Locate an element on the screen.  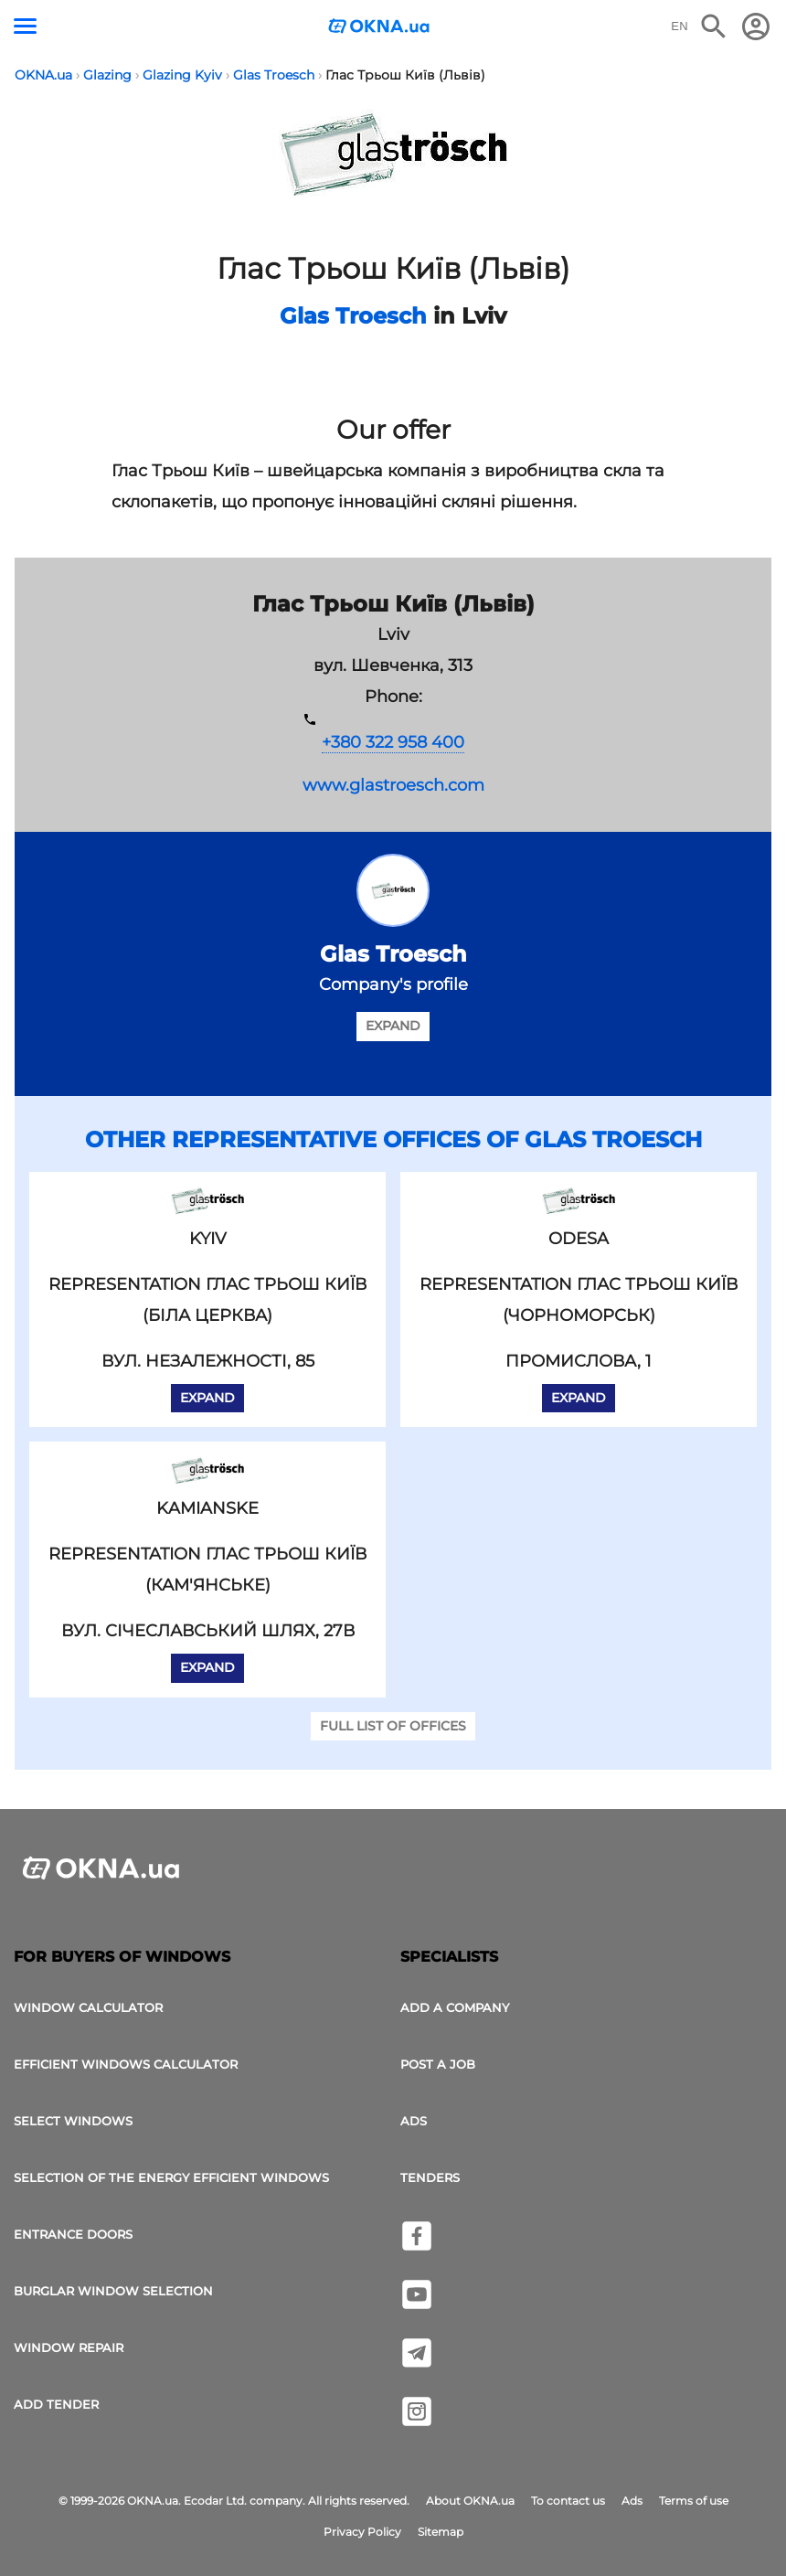
select windows is located at coordinates (73, 2120).